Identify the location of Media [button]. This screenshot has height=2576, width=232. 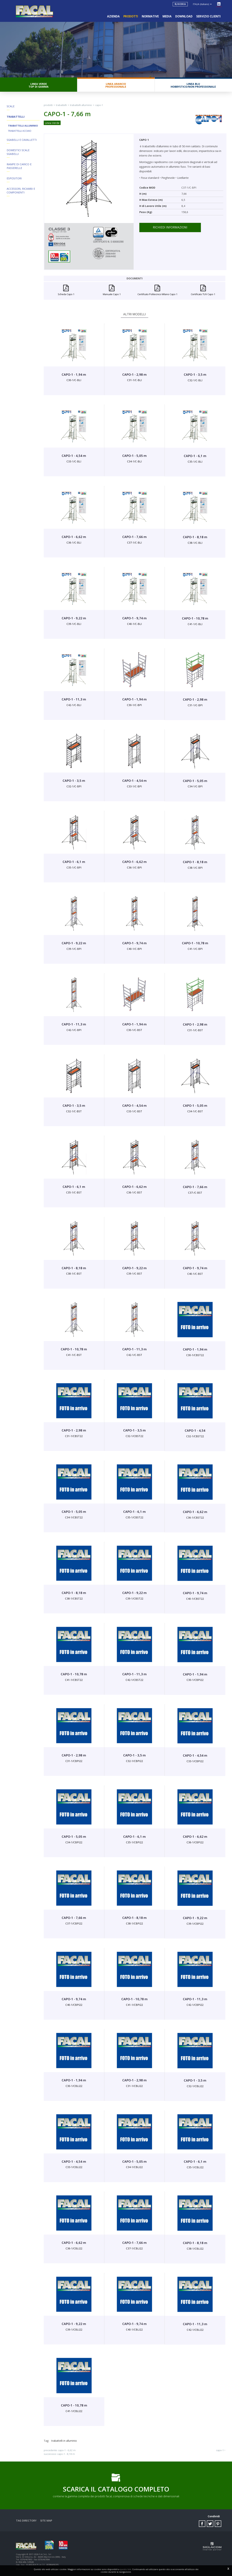
(167, 16).